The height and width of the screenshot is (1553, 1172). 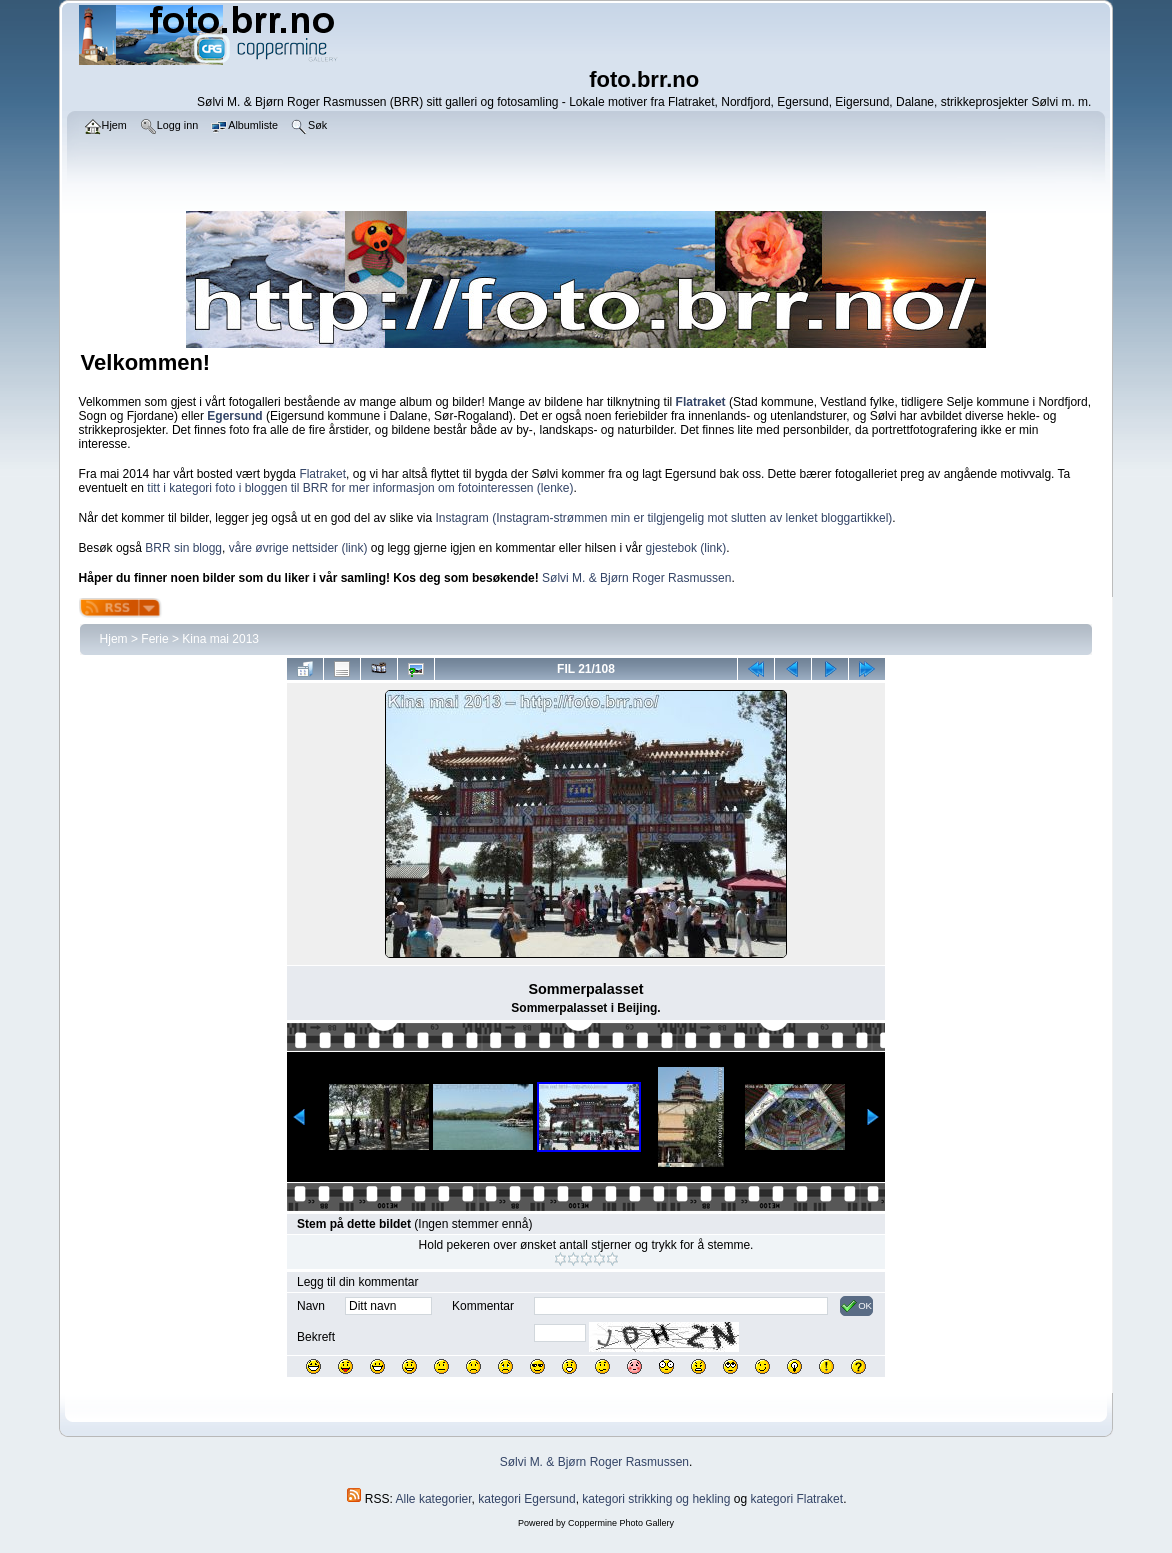 What do you see at coordinates (636, 578) in the screenshot?
I see `Sølvi M. & Bjørn Roger Rasmussen` at bounding box center [636, 578].